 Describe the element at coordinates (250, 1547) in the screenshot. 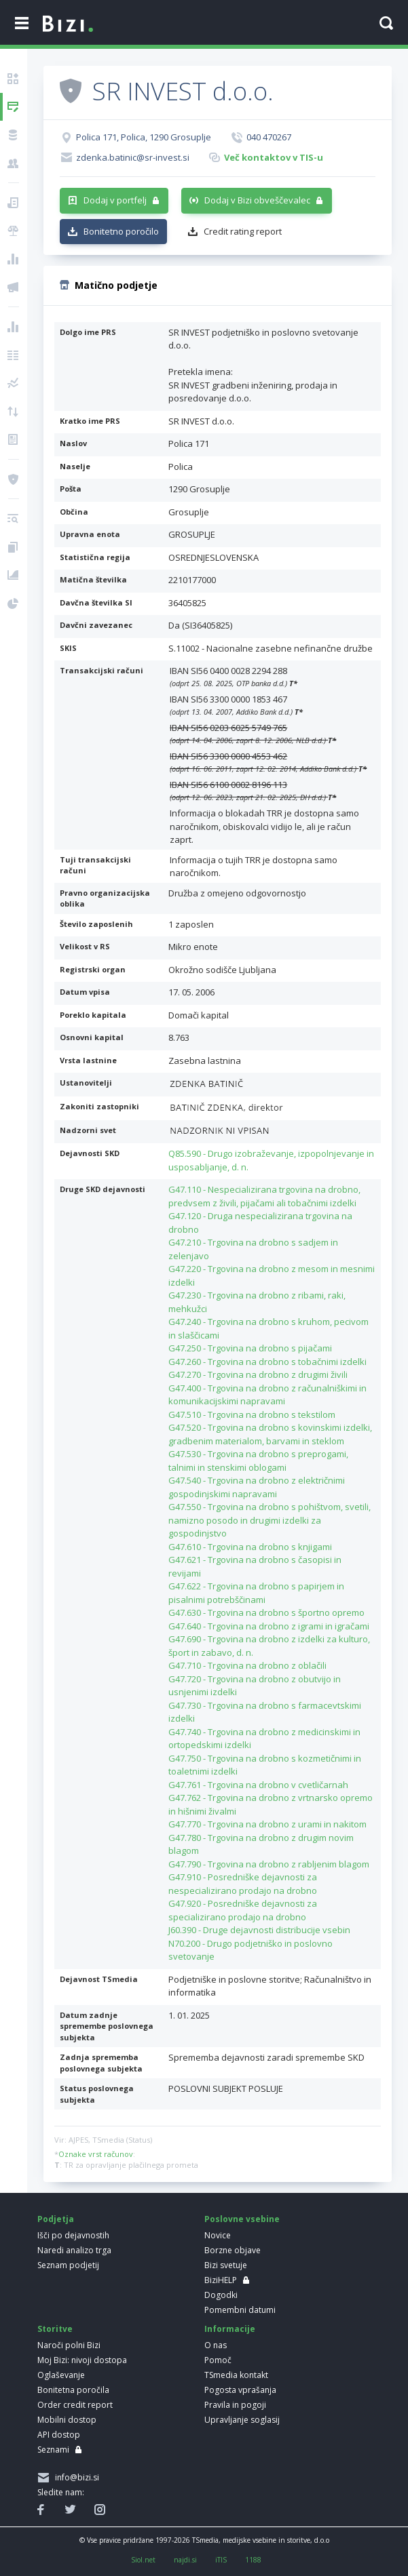

I see `G47.610 - Trgovina na drobno s knjigami` at that location.